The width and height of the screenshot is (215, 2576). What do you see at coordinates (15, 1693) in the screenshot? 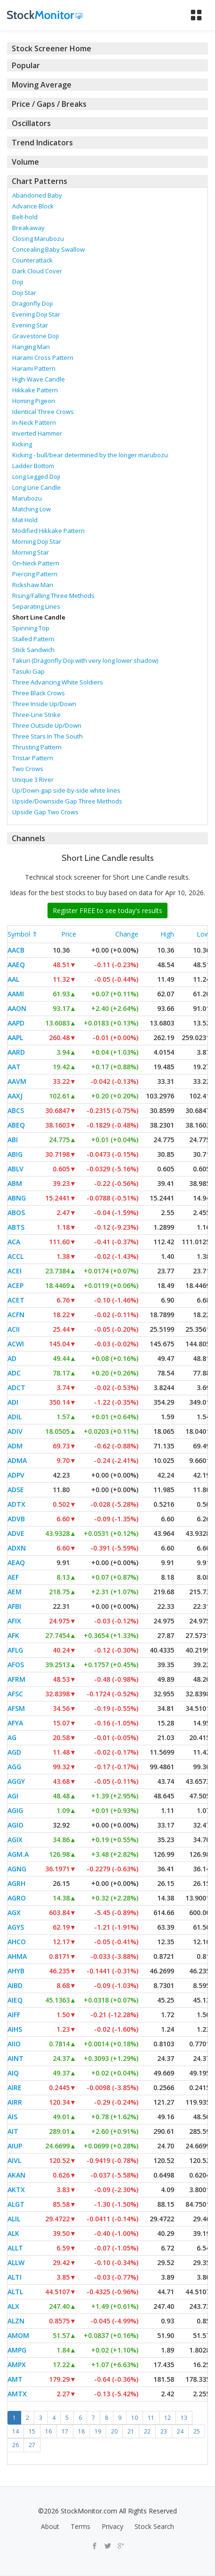
I see `AFSC` at bounding box center [15, 1693].